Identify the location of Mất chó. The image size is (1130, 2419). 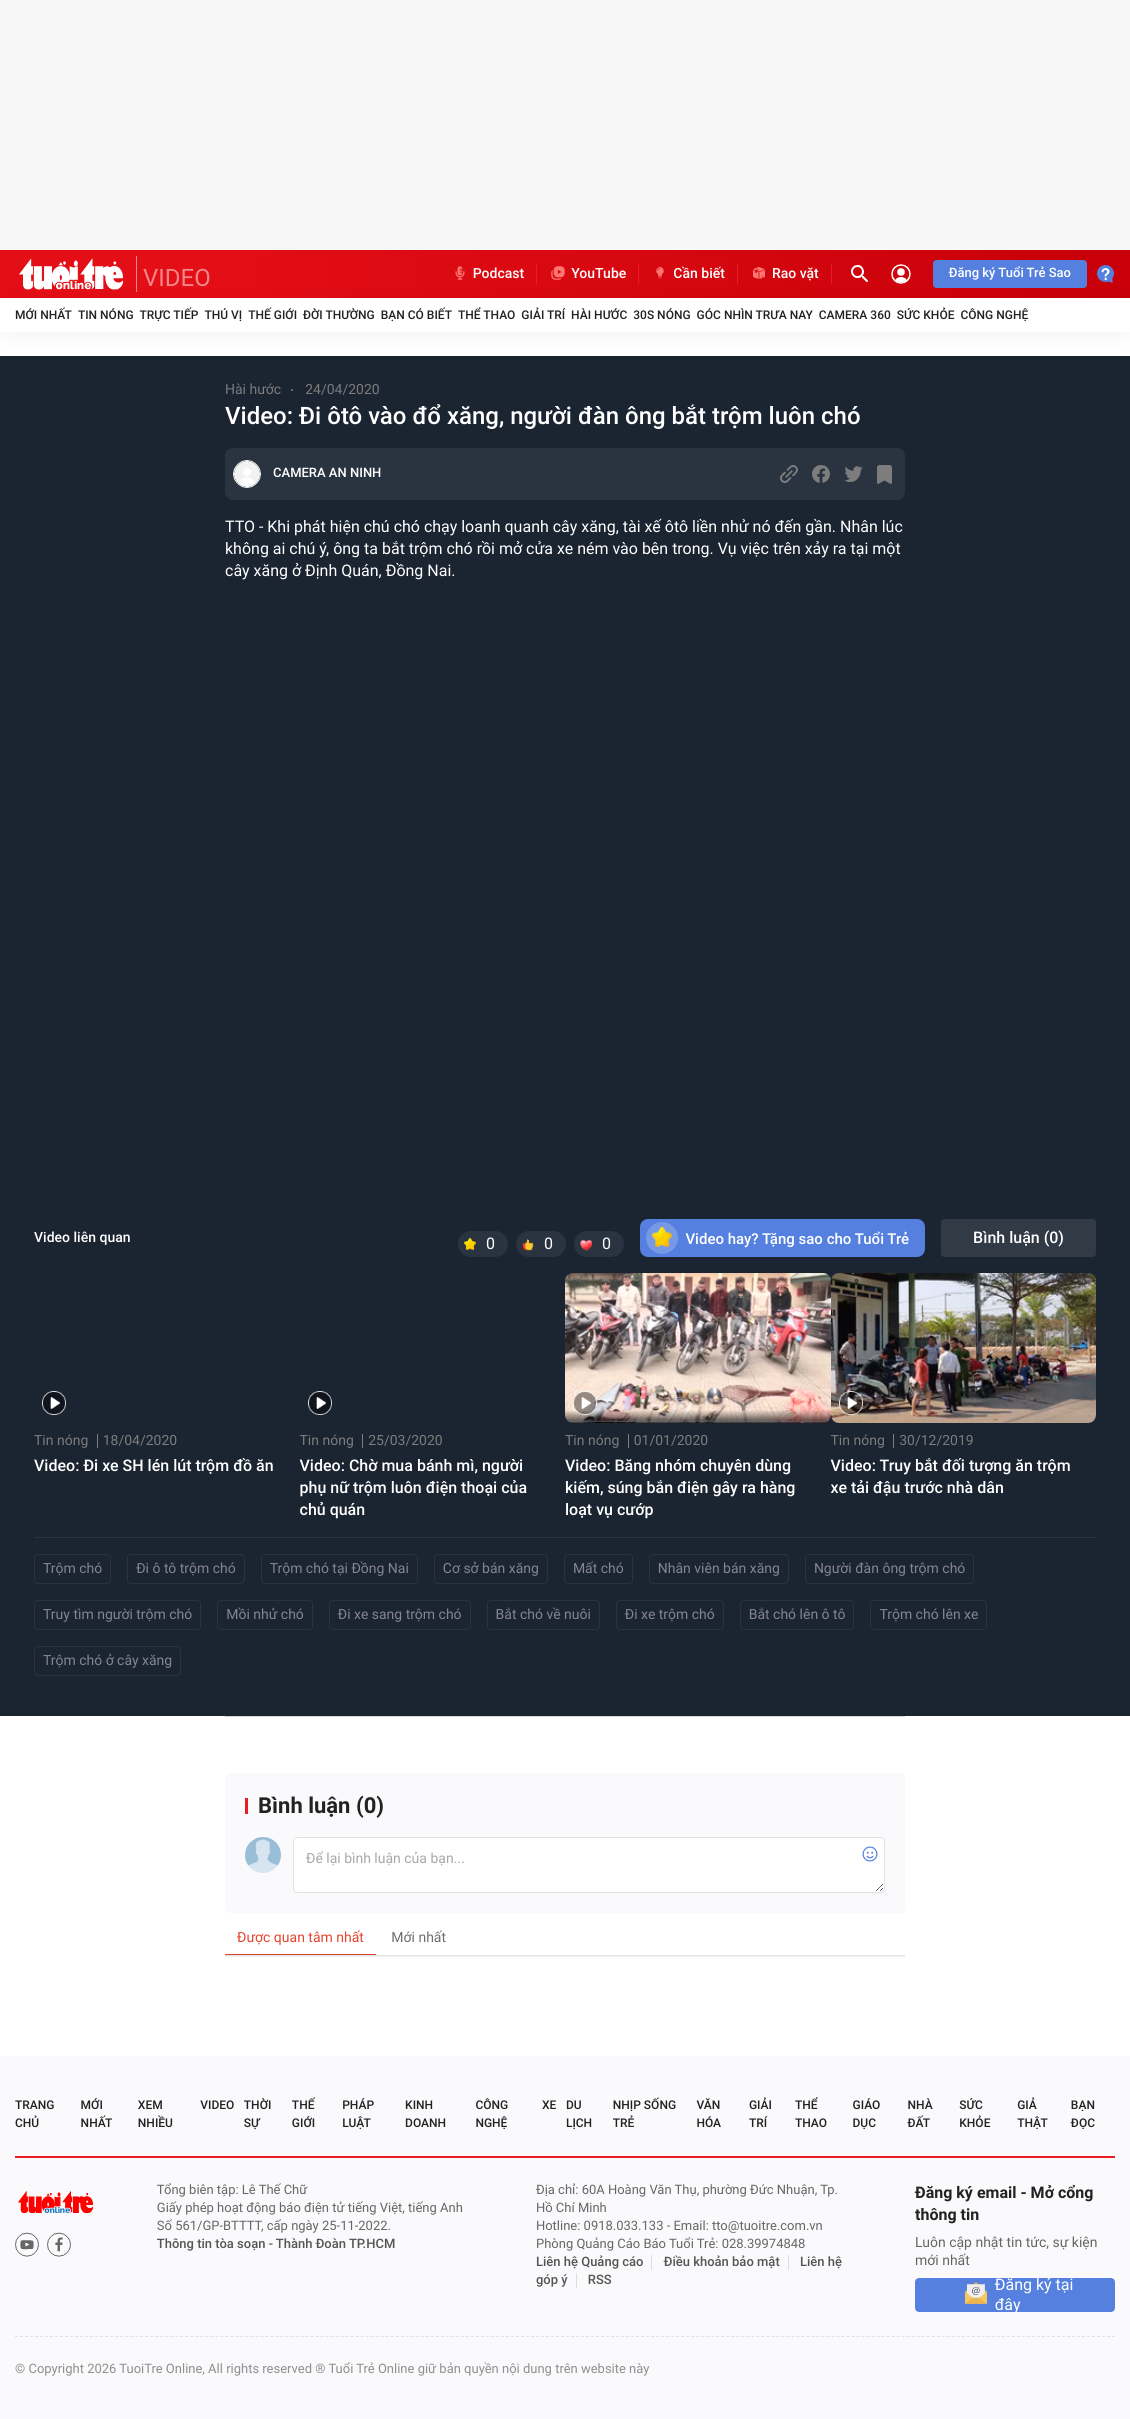
(598, 1569).